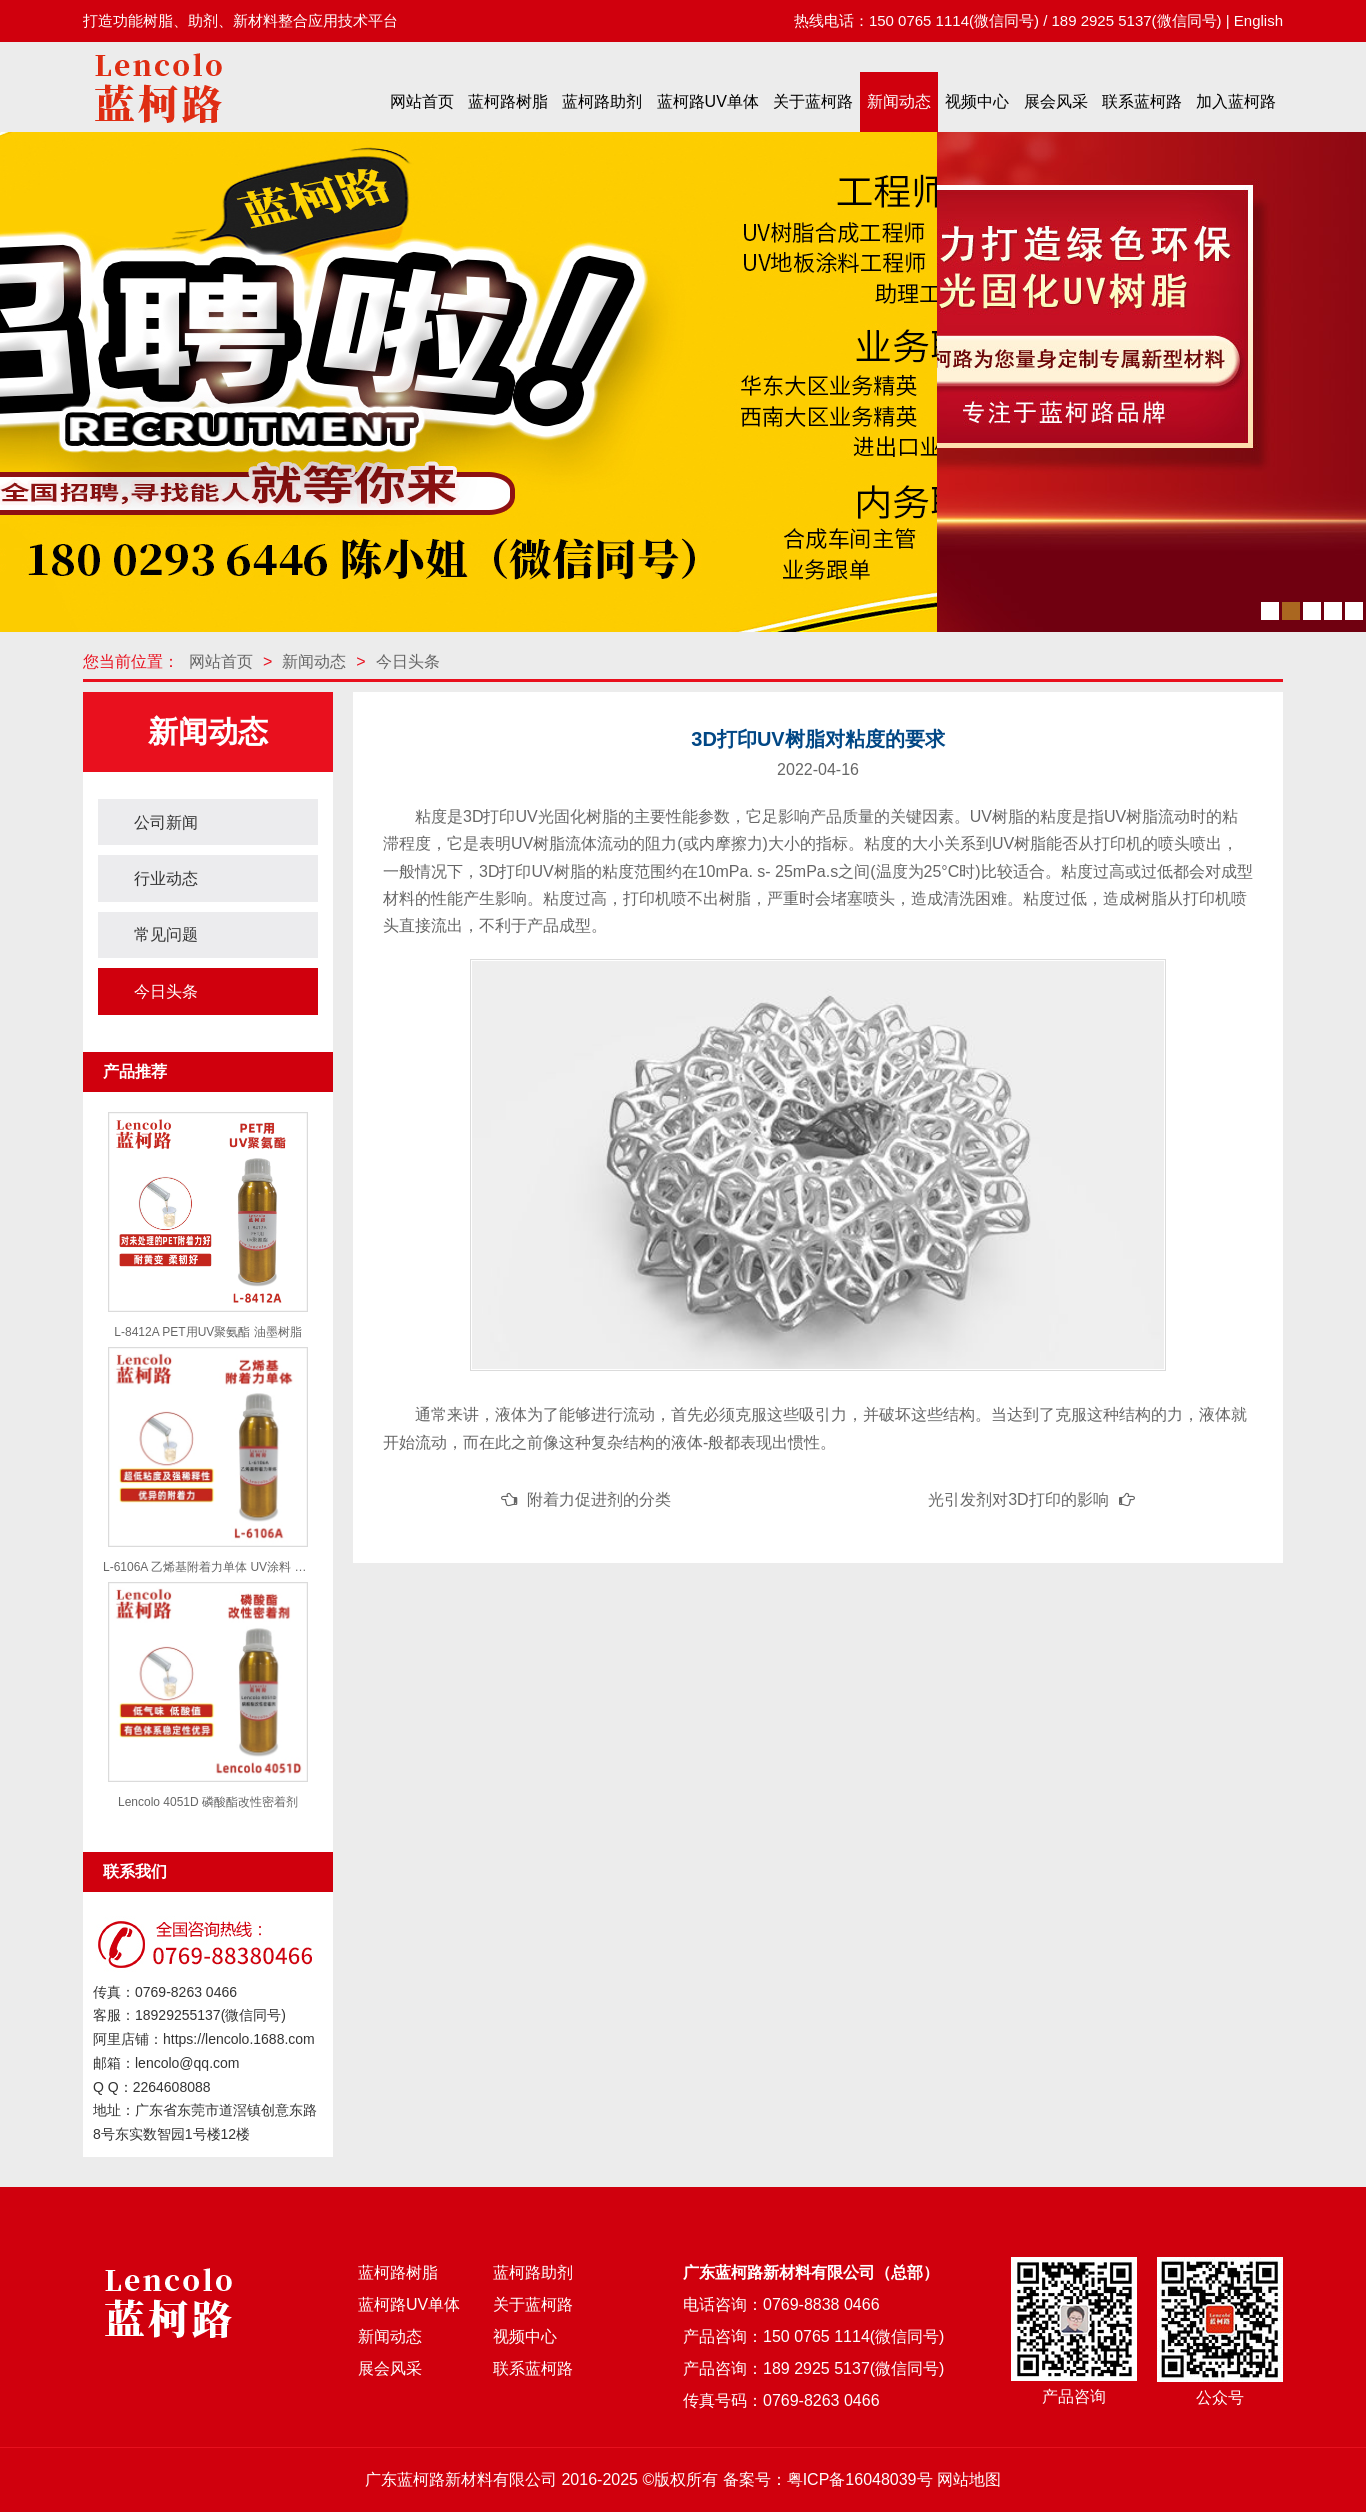  What do you see at coordinates (899, 101) in the screenshot?
I see `新闻动态` at bounding box center [899, 101].